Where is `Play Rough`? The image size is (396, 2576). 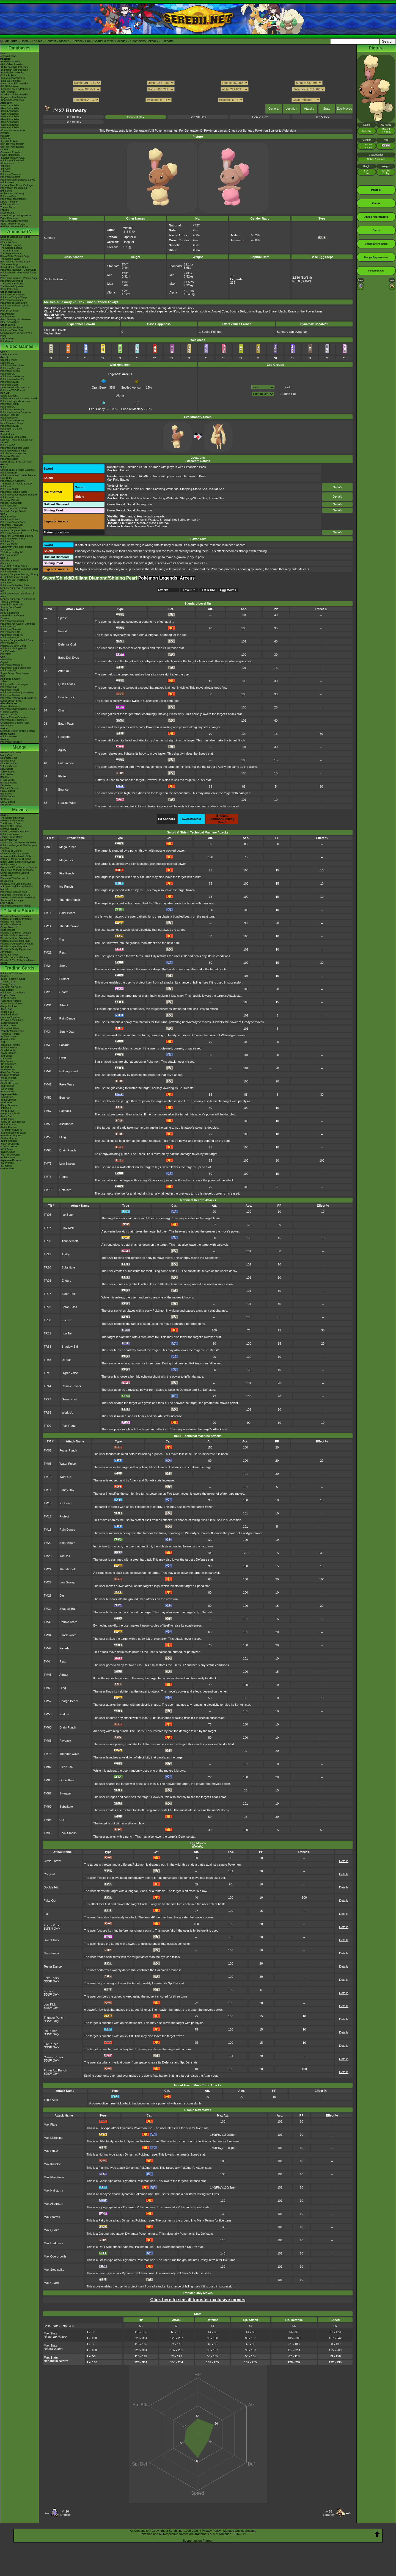 Play Rough is located at coordinates (69, 1425).